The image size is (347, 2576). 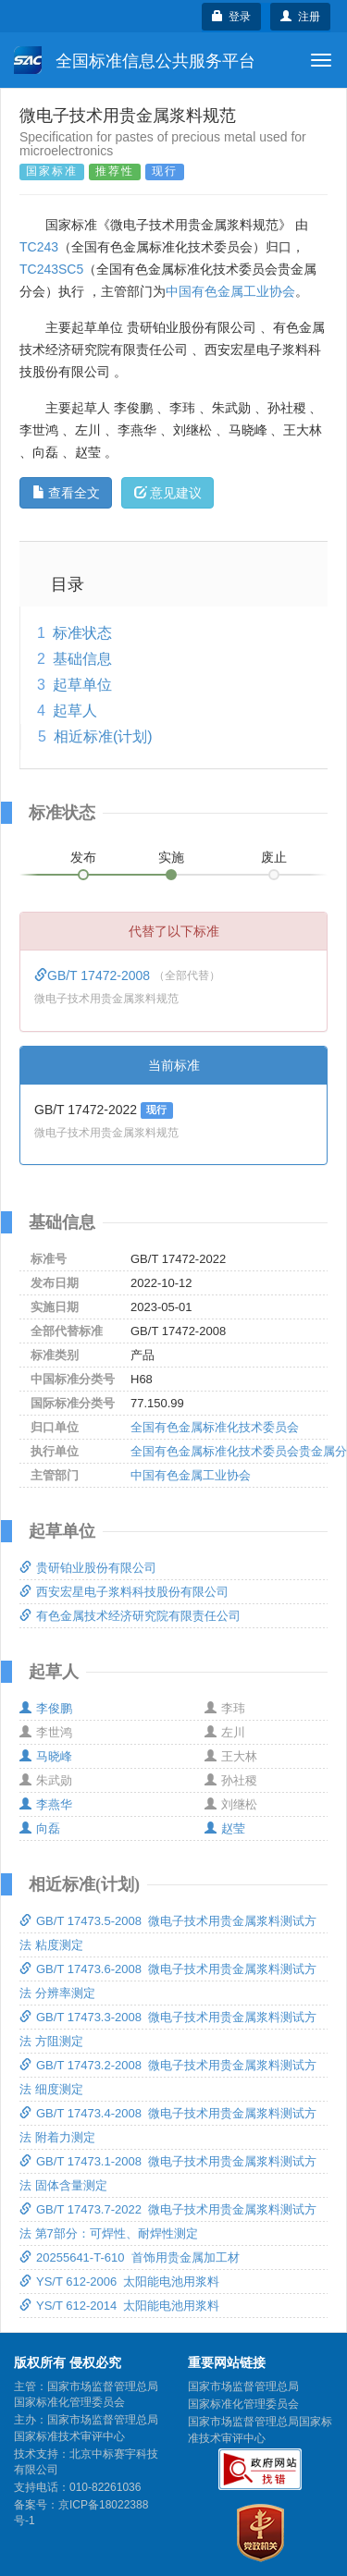 What do you see at coordinates (119, 2281) in the screenshot?
I see `YS/T 612-2006 太阳能电池用浆料` at bounding box center [119, 2281].